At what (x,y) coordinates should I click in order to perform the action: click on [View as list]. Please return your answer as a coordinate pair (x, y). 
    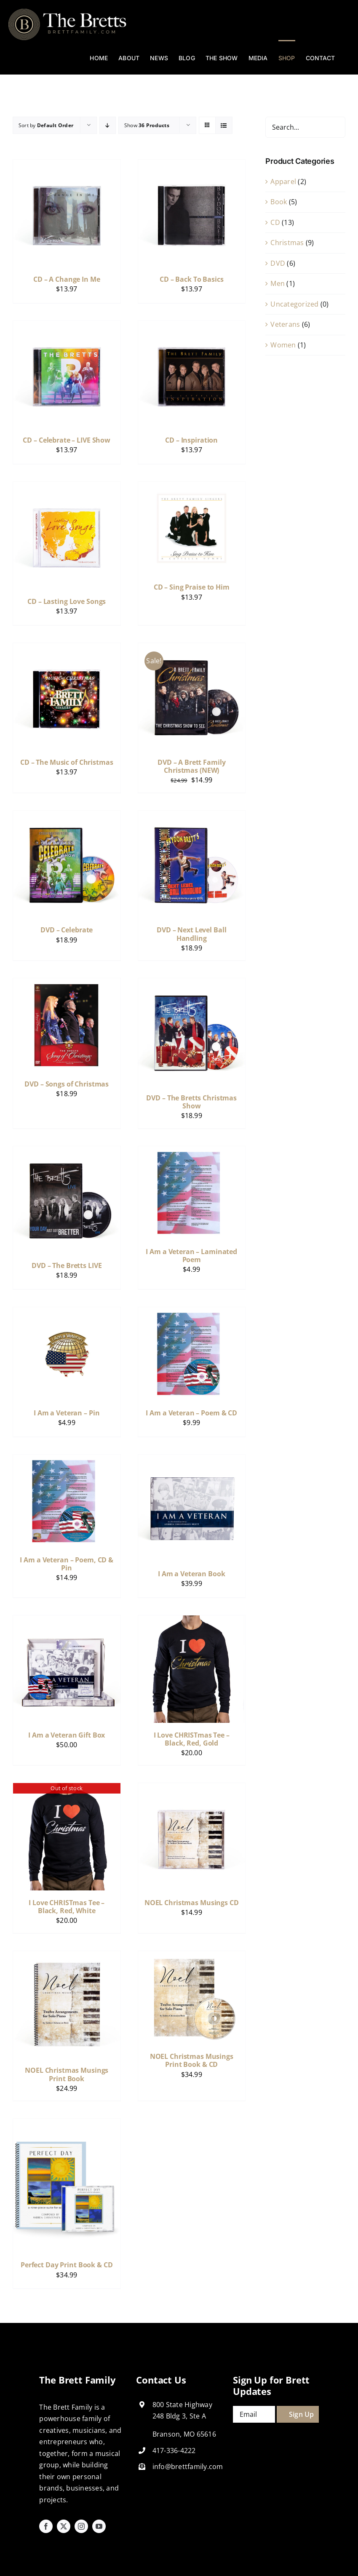
    Looking at the image, I should click on (224, 125).